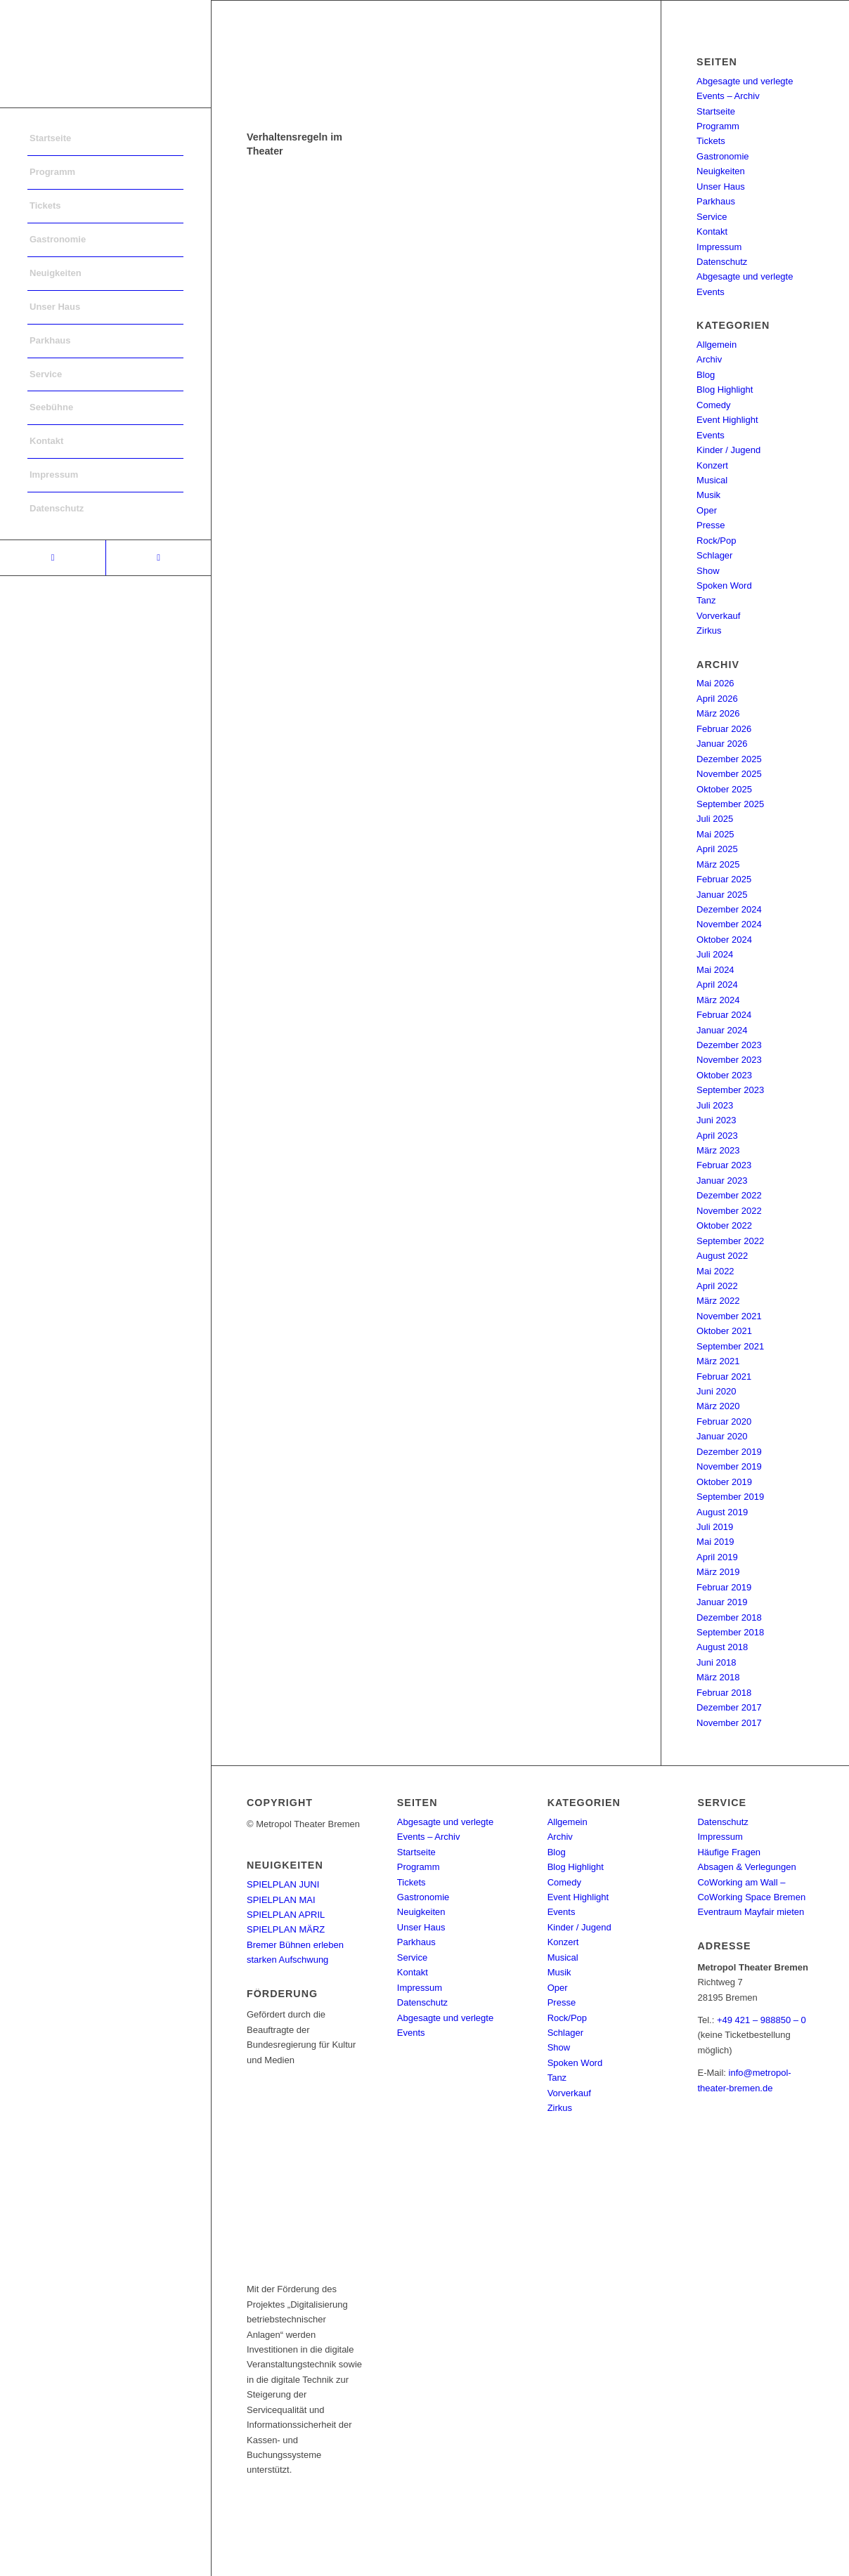  Describe the element at coordinates (716, 344) in the screenshot. I see `Allgemein` at that location.